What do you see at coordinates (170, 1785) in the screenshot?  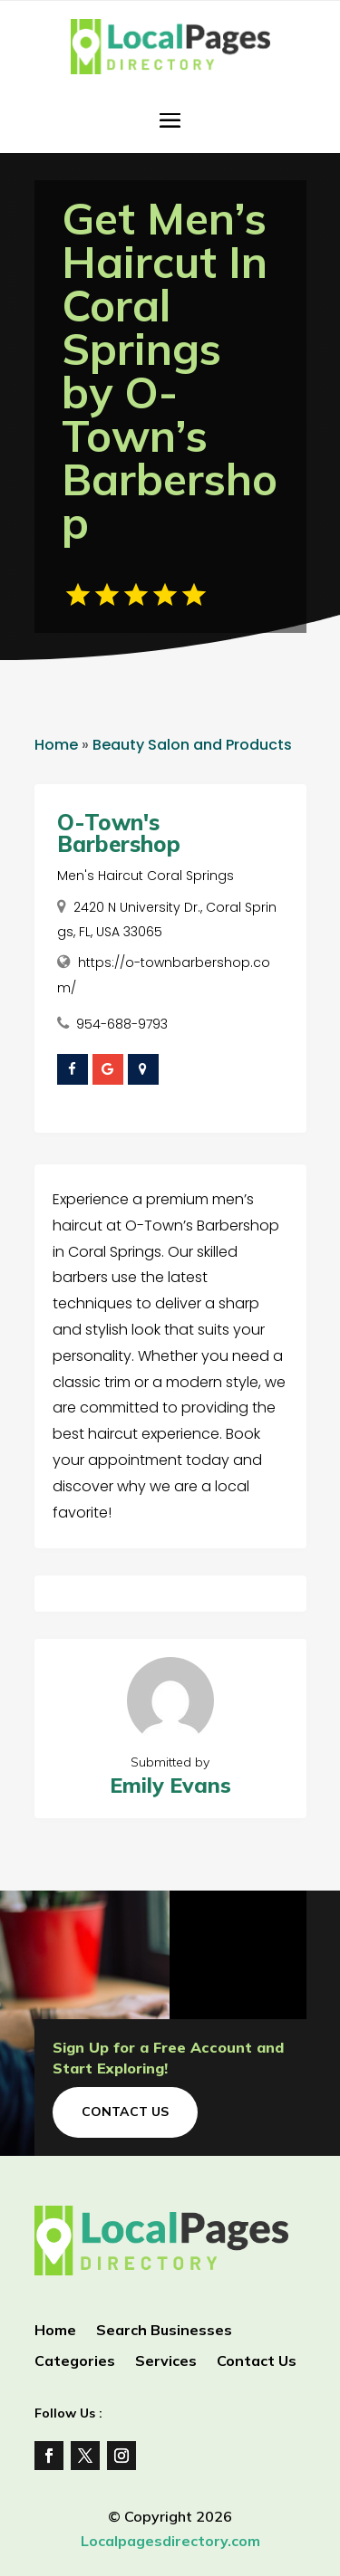 I see `Emily Evans` at bounding box center [170, 1785].